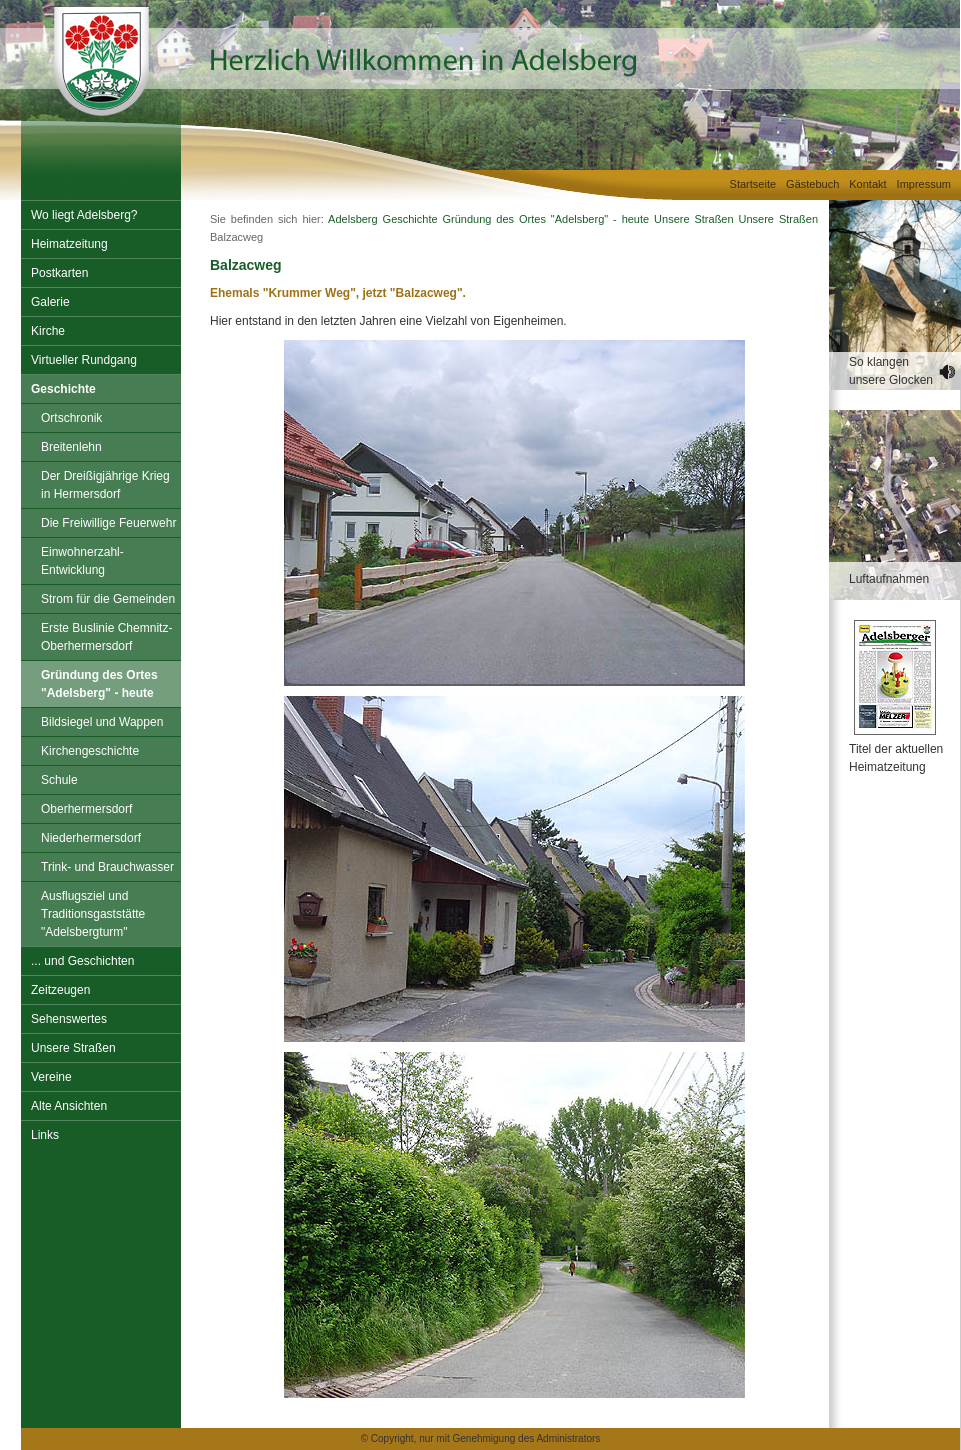  What do you see at coordinates (889, 579) in the screenshot?
I see `Luftaufnahmen` at bounding box center [889, 579].